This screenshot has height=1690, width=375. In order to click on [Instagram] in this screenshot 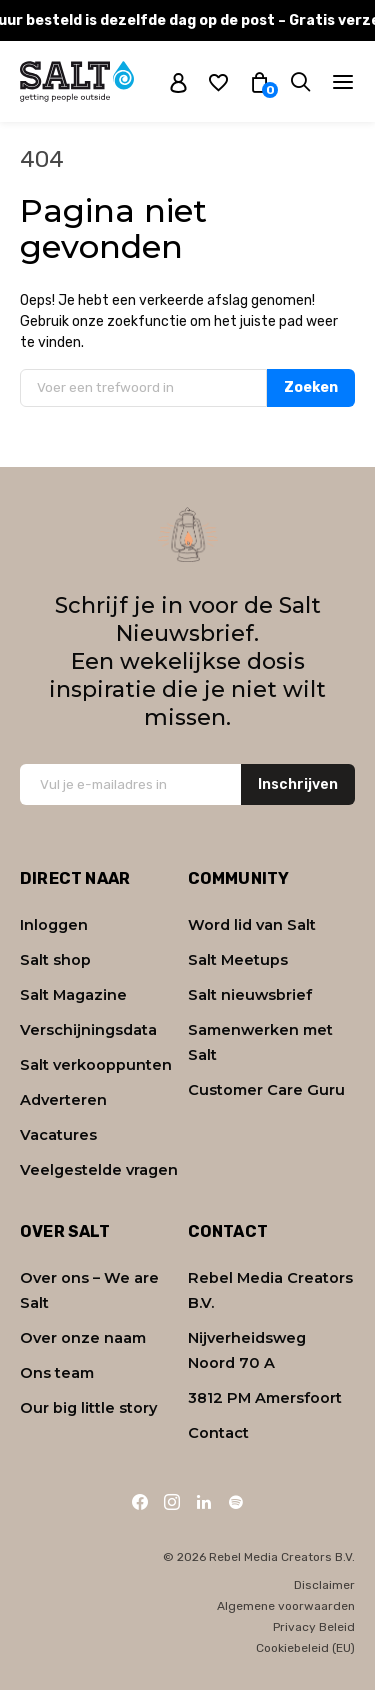, I will do `click(172, 1502)`.